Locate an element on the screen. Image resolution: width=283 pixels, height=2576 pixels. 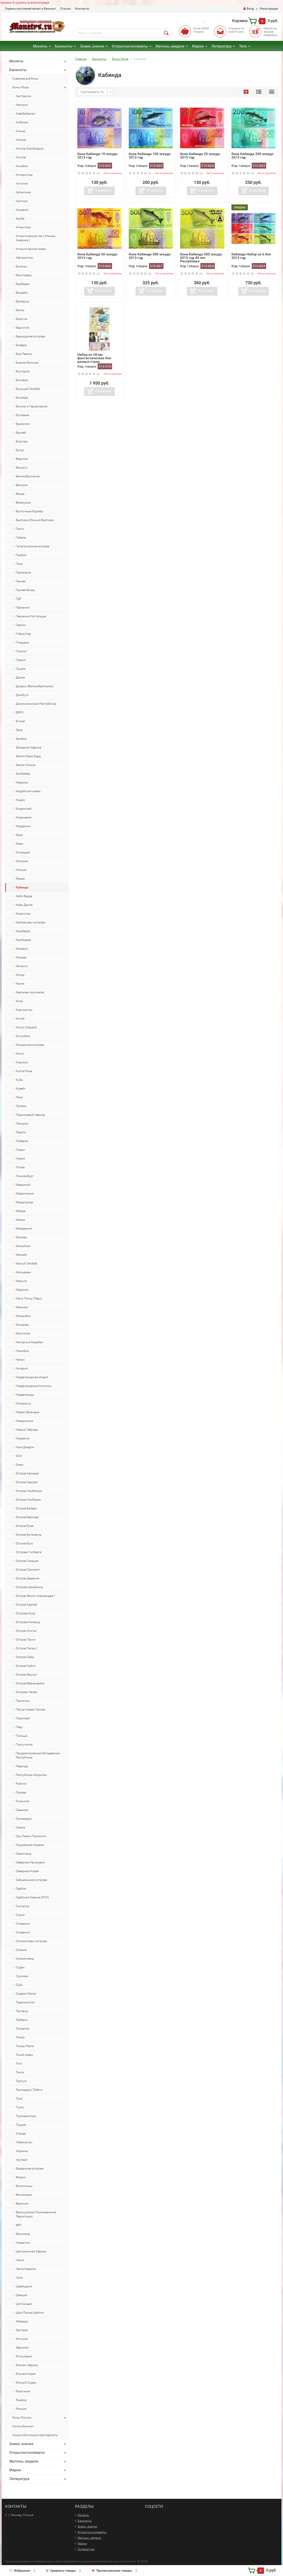
Монеты is located at coordinates (40, 46).